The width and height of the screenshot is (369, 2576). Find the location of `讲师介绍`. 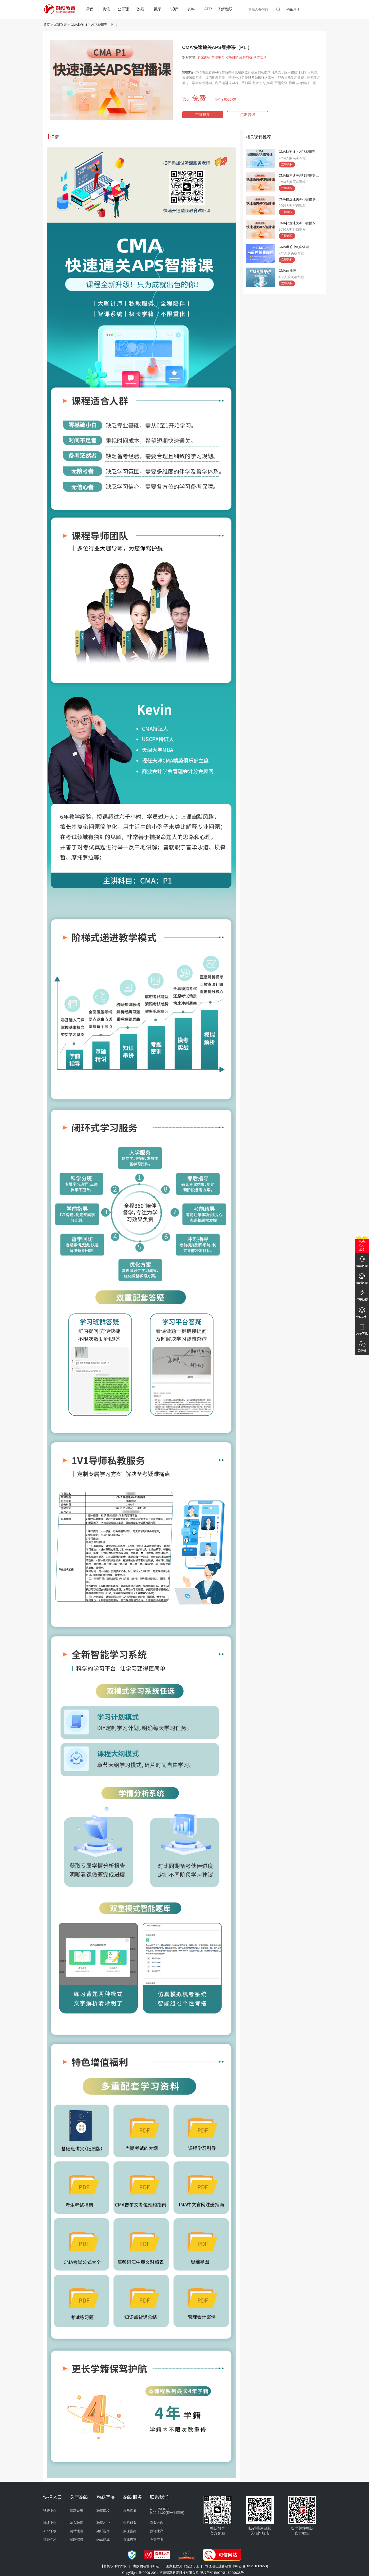

讲师介绍 is located at coordinates (49, 2539).